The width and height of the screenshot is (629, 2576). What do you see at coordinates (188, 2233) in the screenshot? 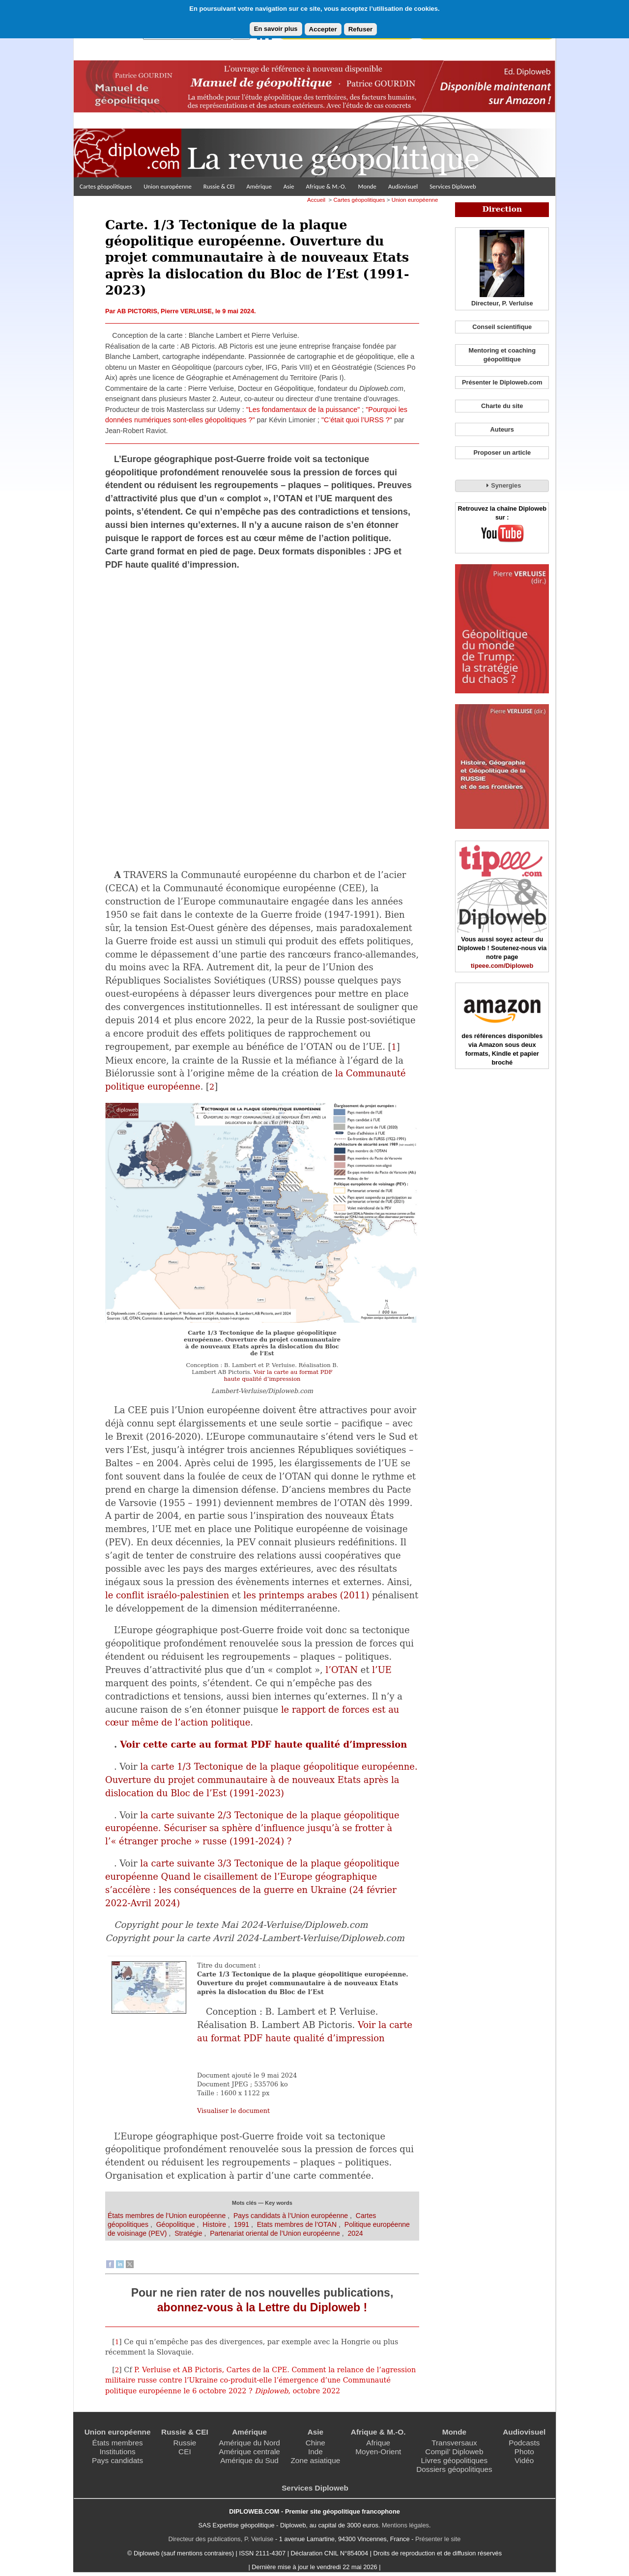
I see `Stratégie` at bounding box center [188, 2233].